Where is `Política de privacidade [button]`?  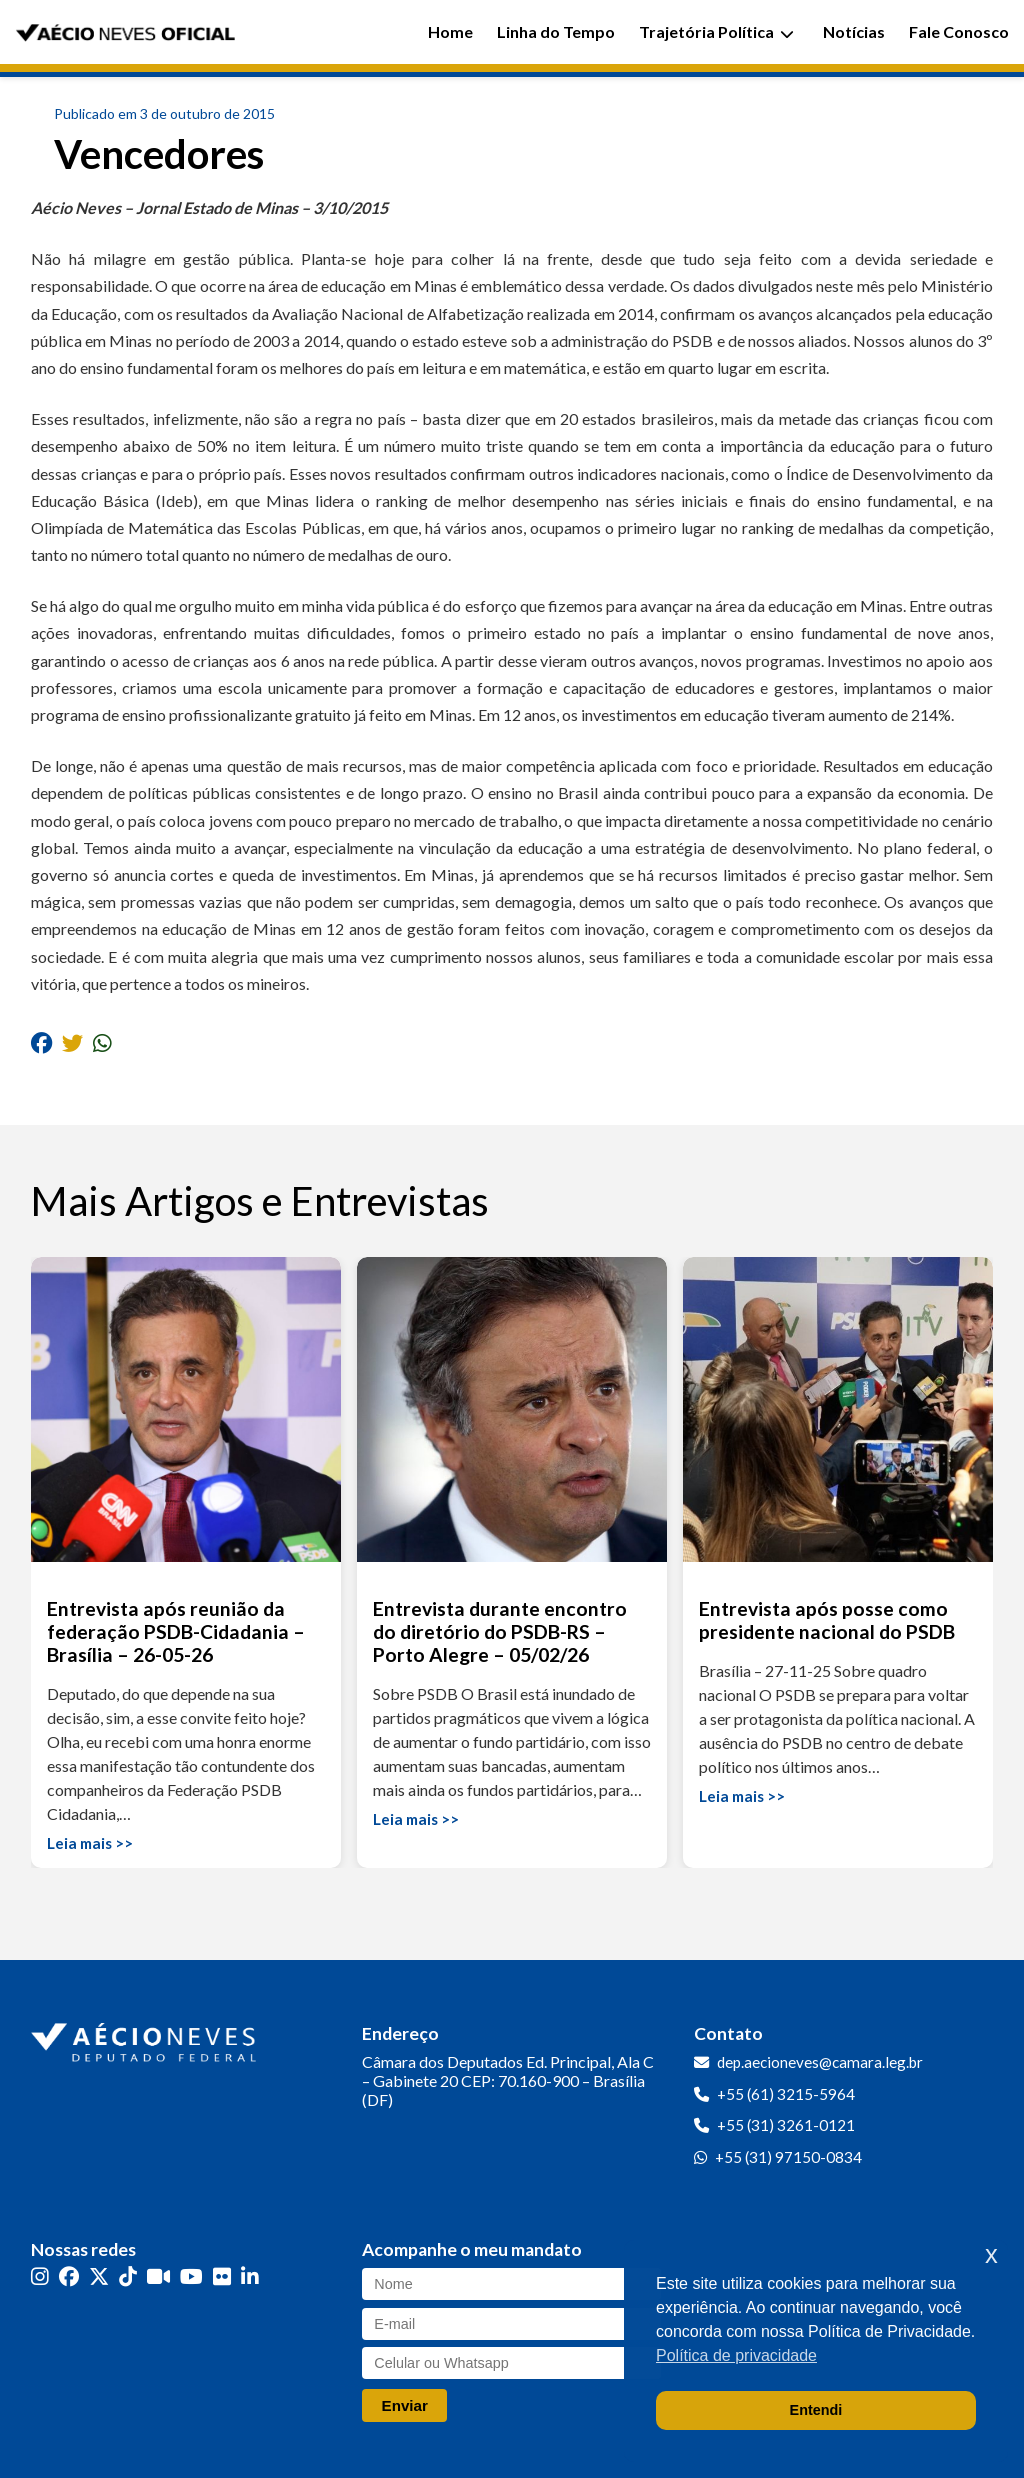 Política de privacidade [button] is located at coordinates (736, 2355).